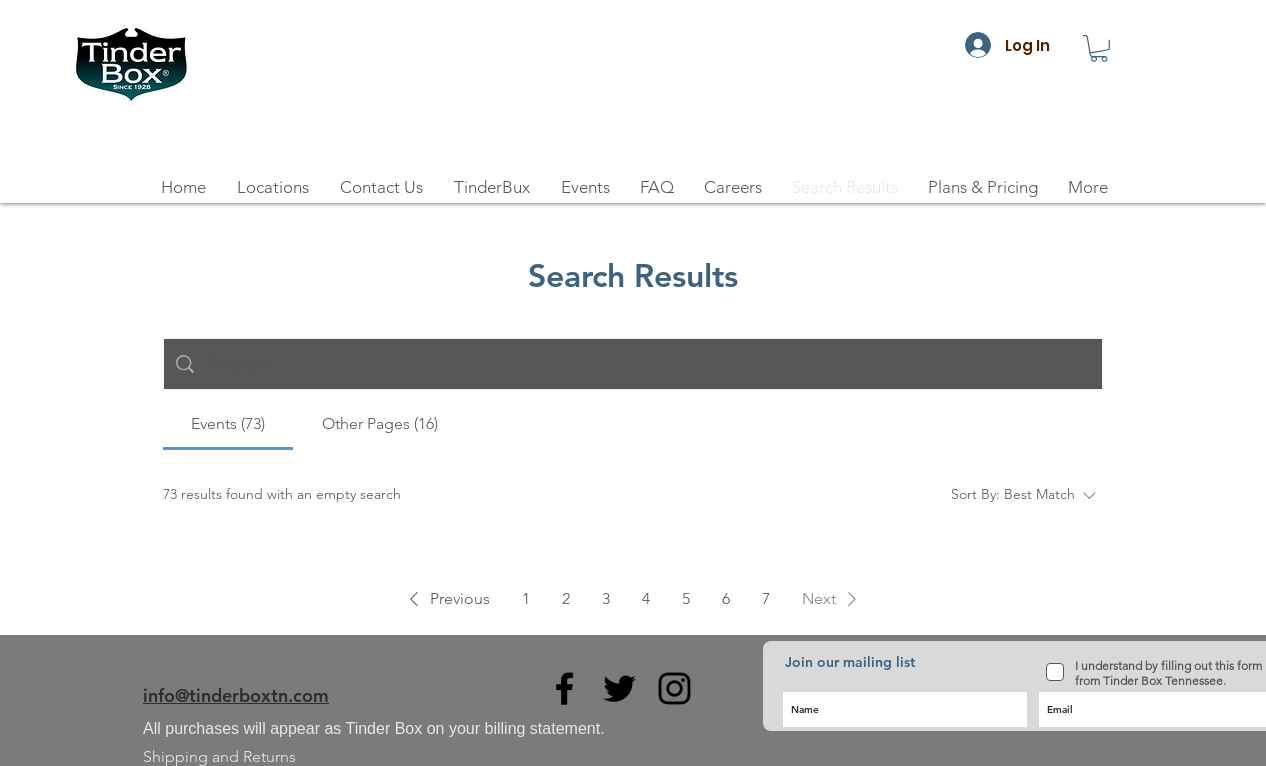  What do you see at coordinates (726, 598) in the screenshot?
I see `6 [Page 6]` at bounding box center [726, 598].